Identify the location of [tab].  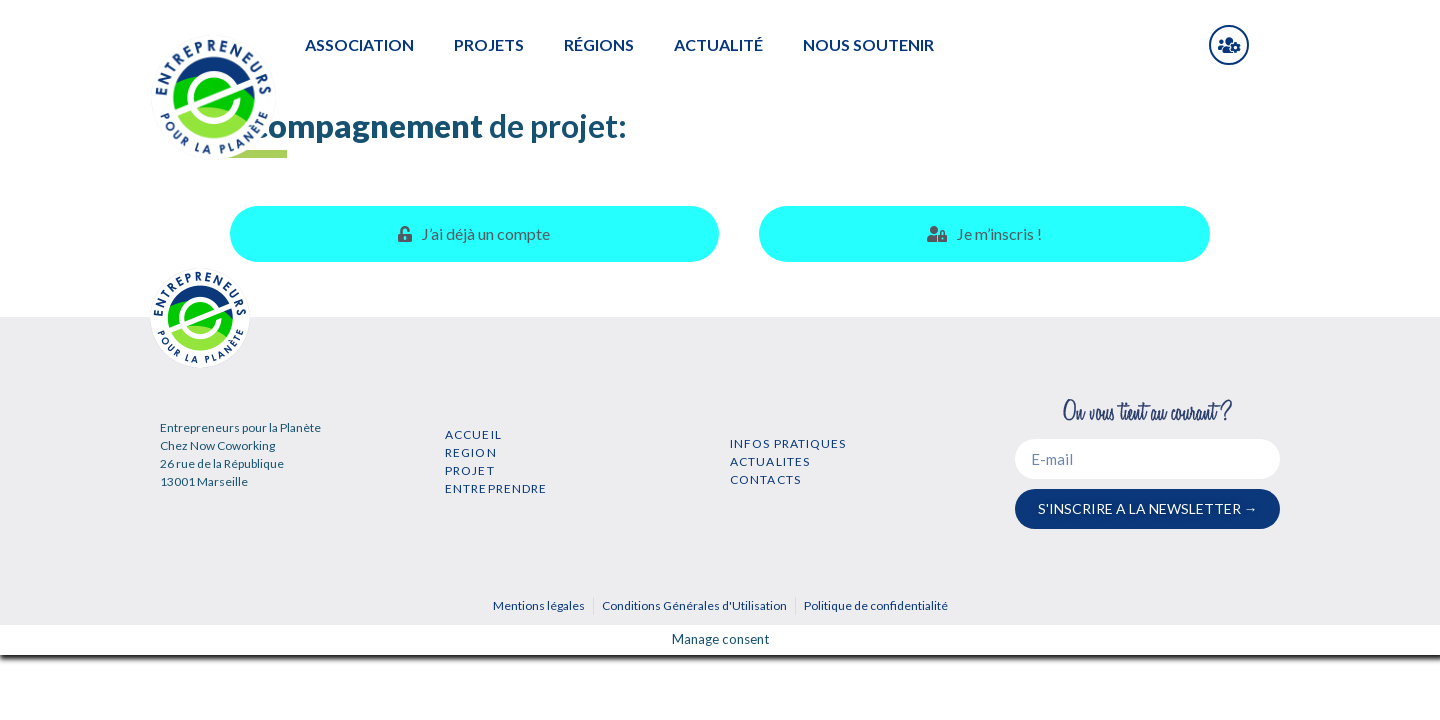
(474, 234).